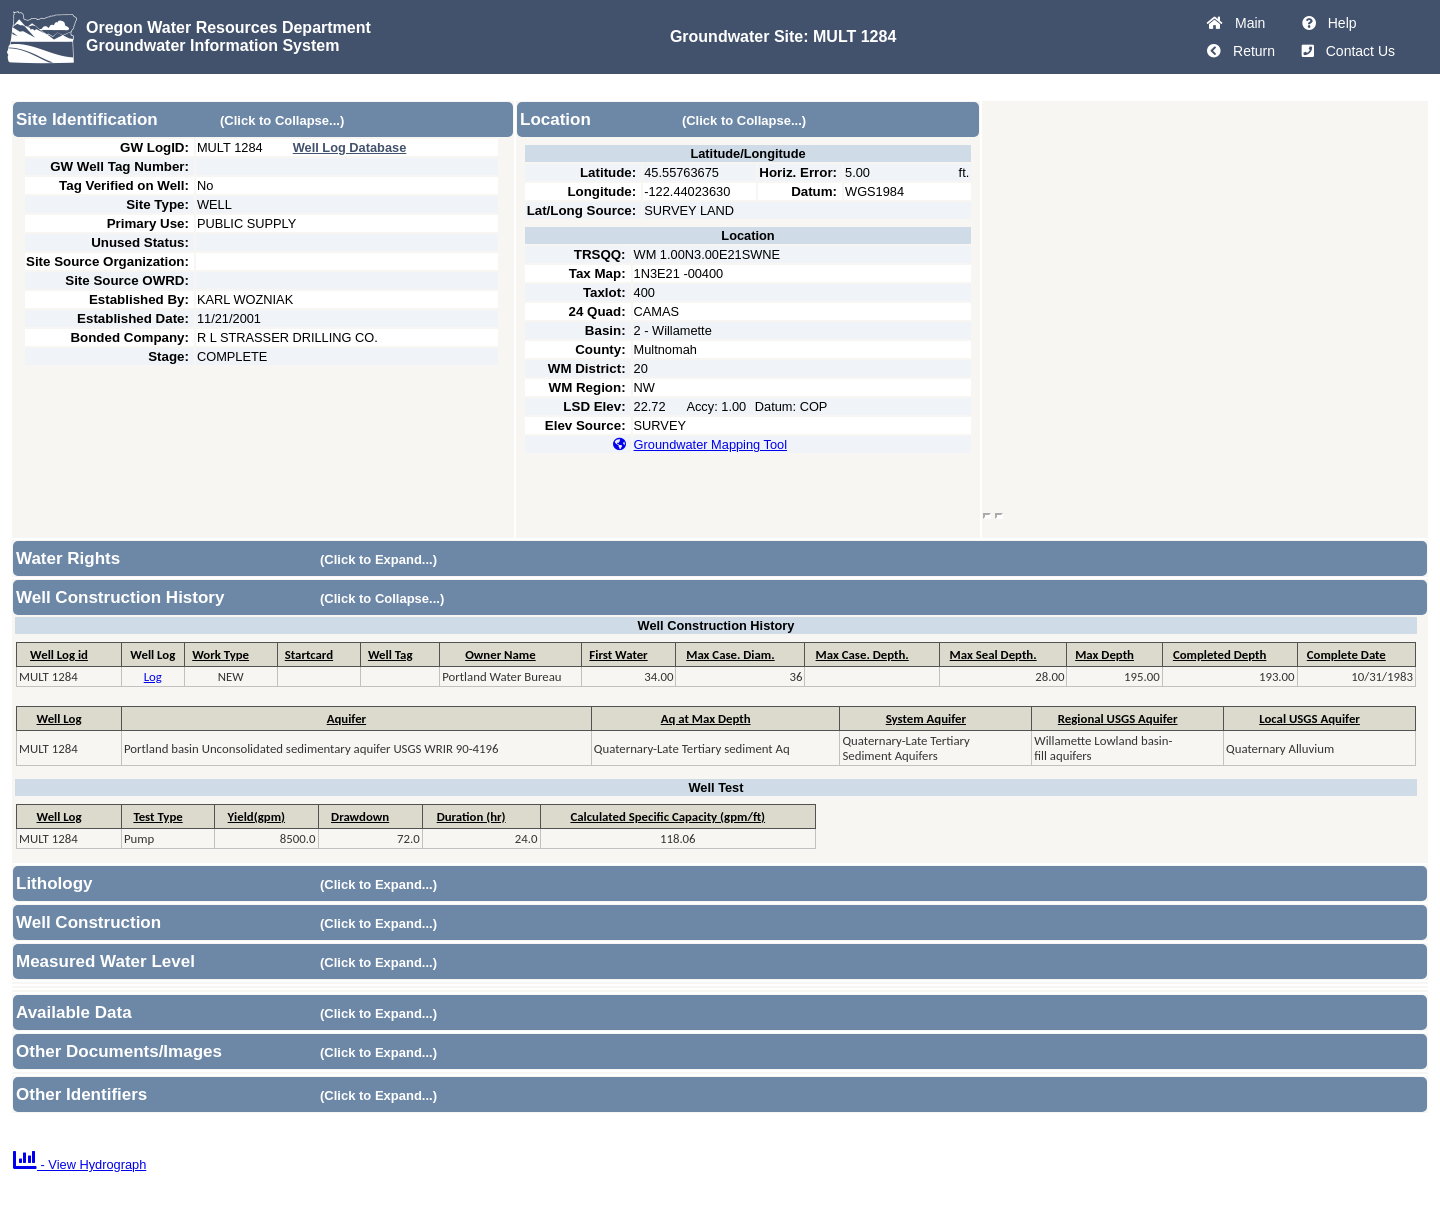 The height and width of the screenshot is (1205, 1440). Describe the element at coordinates (390, 654) in the screenshot. I see `Well Tag` at that location.